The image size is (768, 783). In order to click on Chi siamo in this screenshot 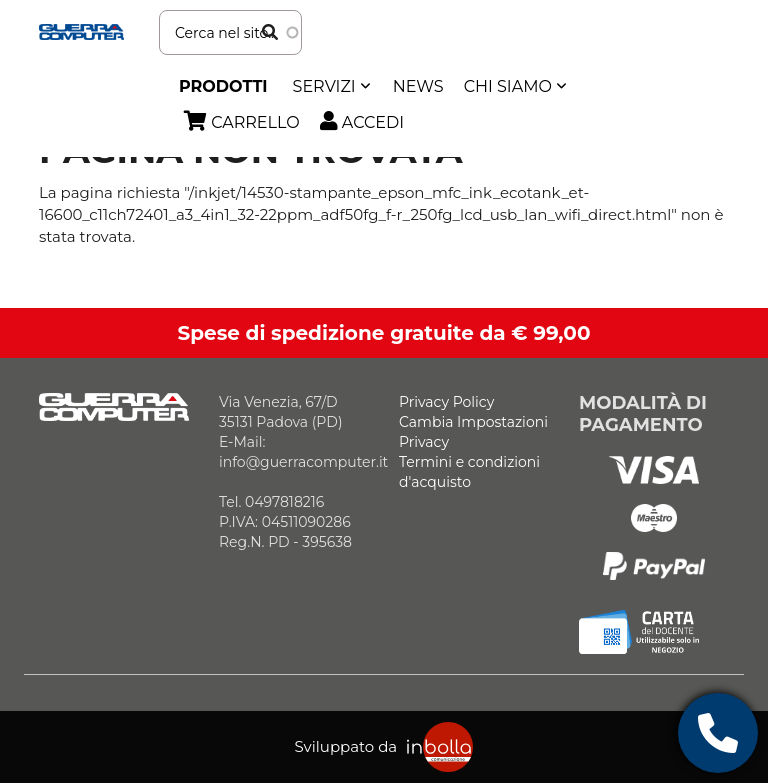, I will do `click(508, 86)`.